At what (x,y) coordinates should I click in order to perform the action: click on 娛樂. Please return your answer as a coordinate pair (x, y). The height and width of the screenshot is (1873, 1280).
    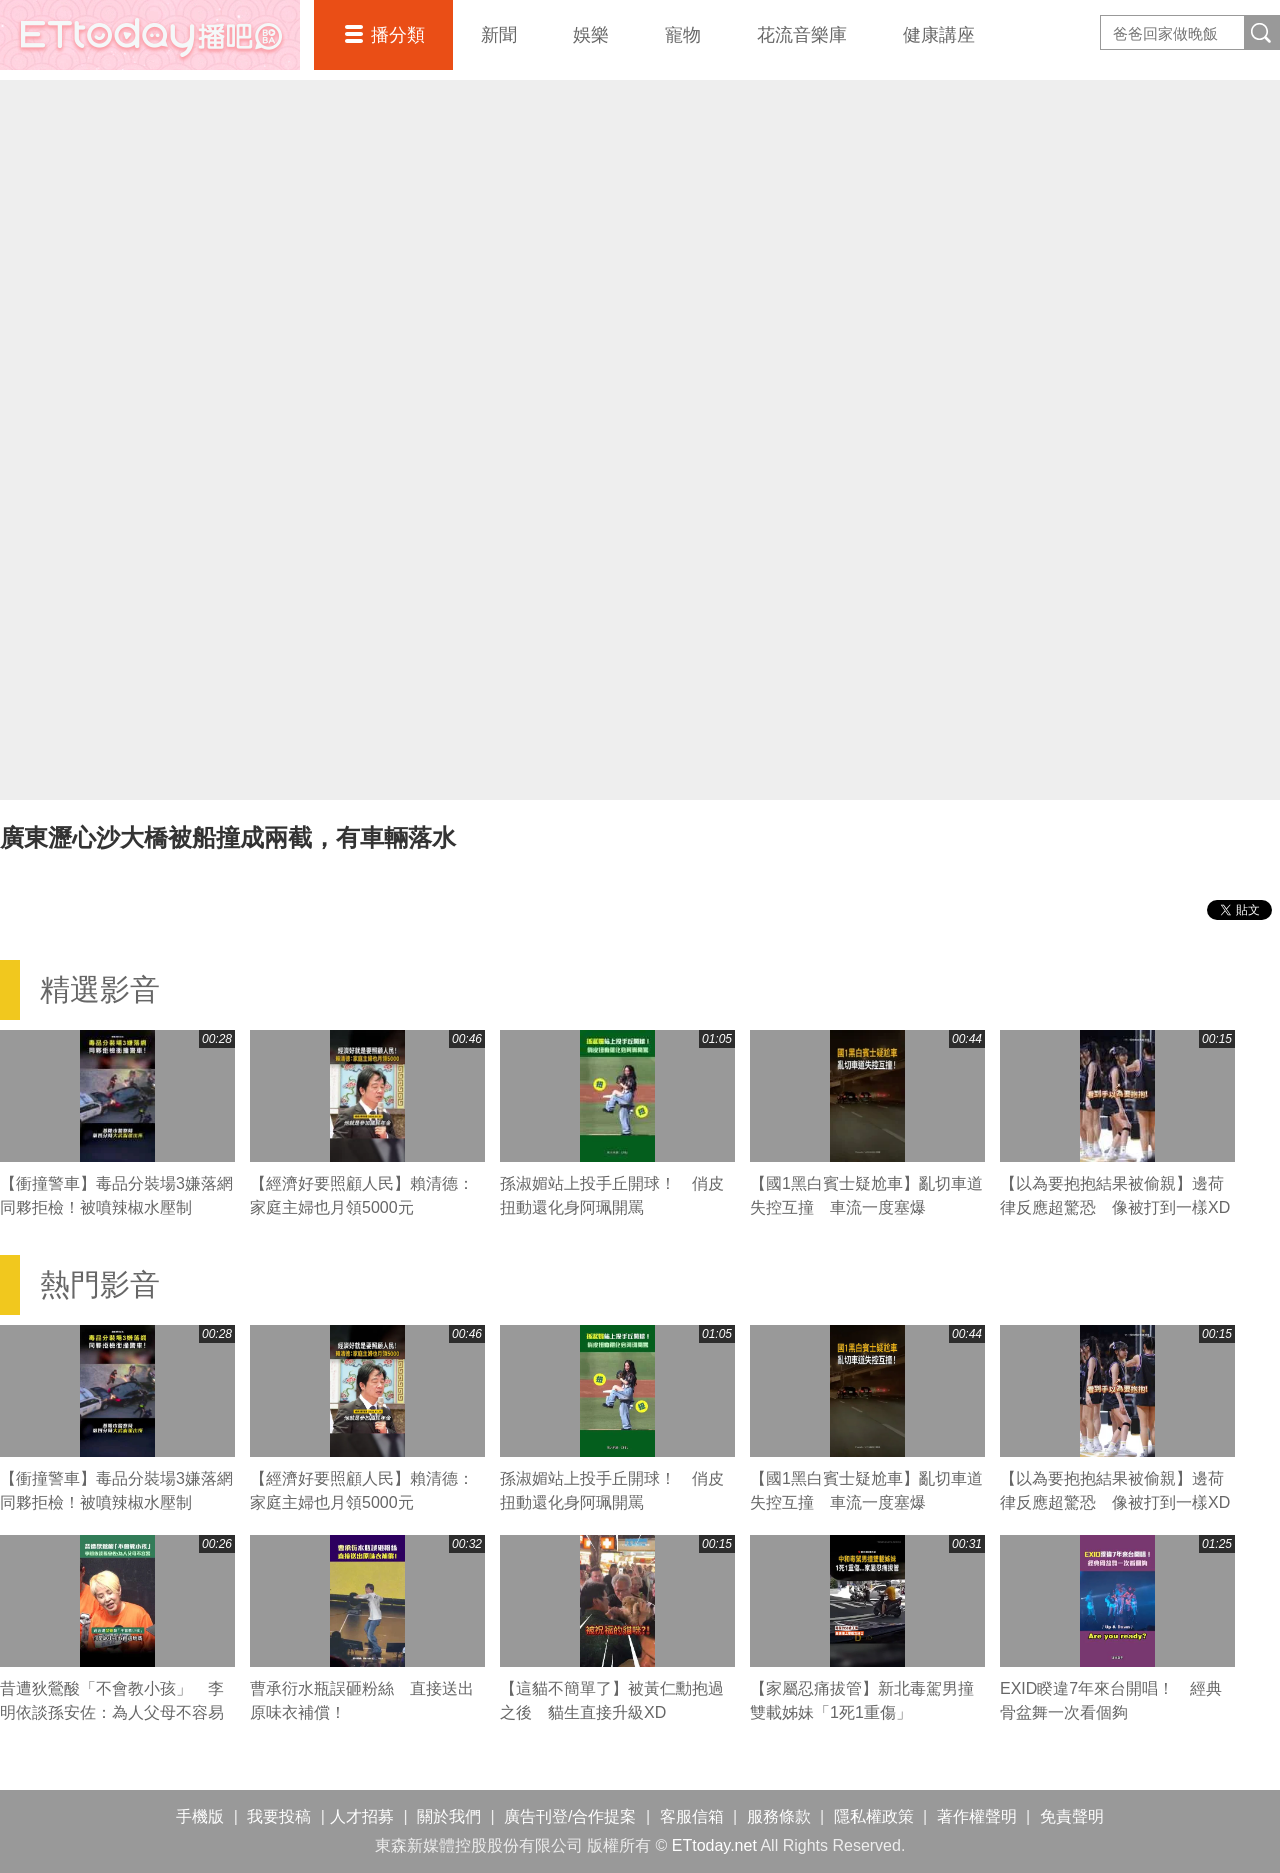
    Looking at the image, I should click on (591, 35).